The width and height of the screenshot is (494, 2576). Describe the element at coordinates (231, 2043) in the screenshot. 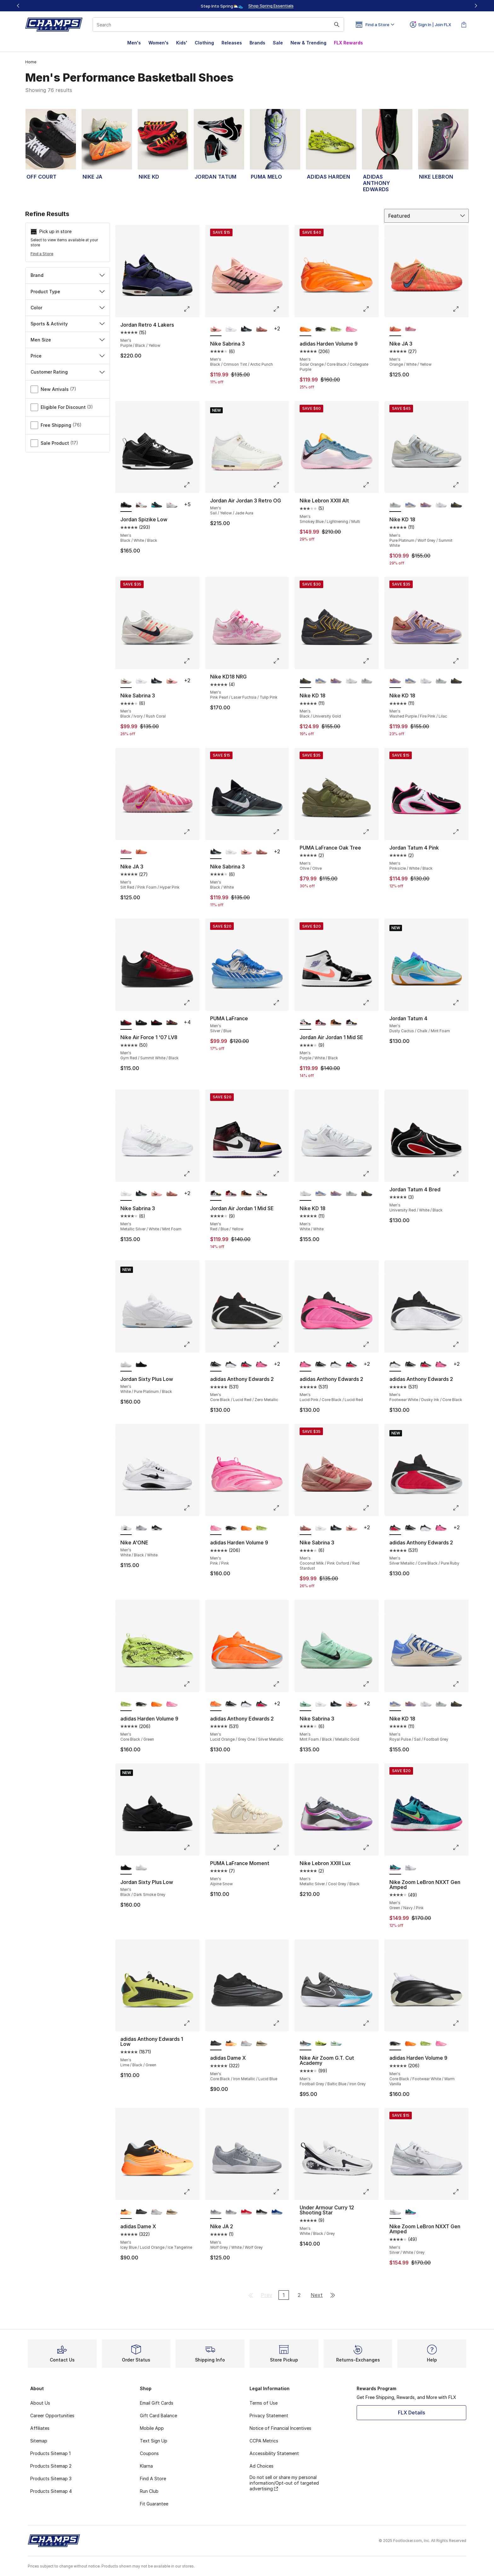

I see `[adidas Dame X - Men's Icey Blue/Lucid Orange/Ice Tangerine]` at that location.